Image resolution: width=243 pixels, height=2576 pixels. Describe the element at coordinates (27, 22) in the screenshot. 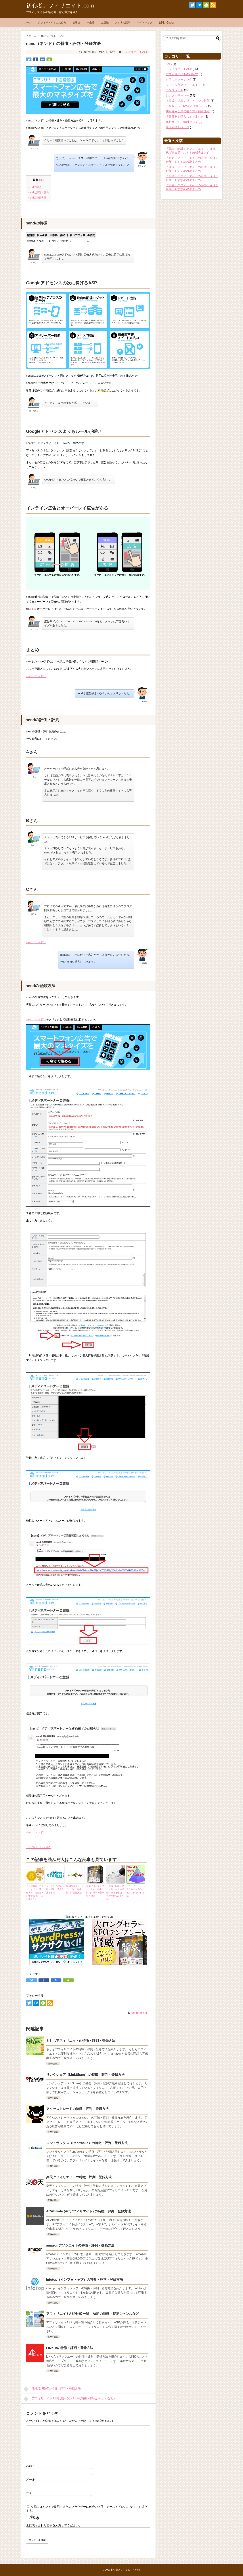

I see `ホーム` at that location.